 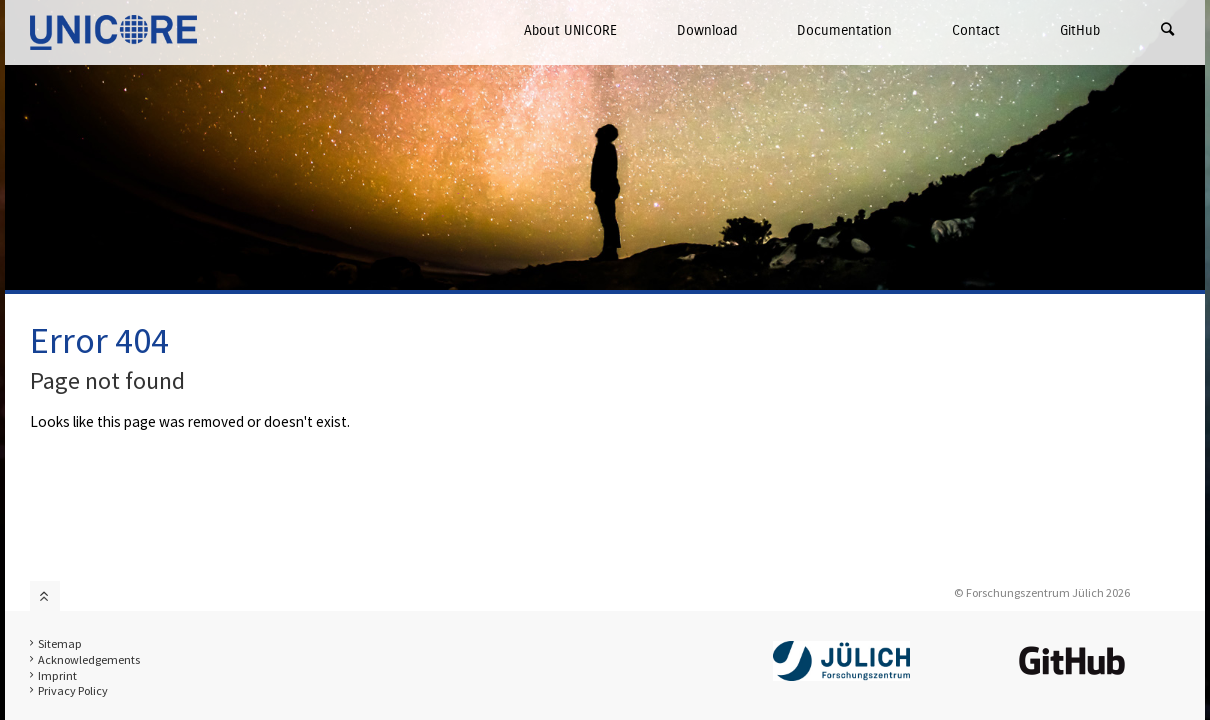 I want to click on Imprint, so click(x=57, y=675).